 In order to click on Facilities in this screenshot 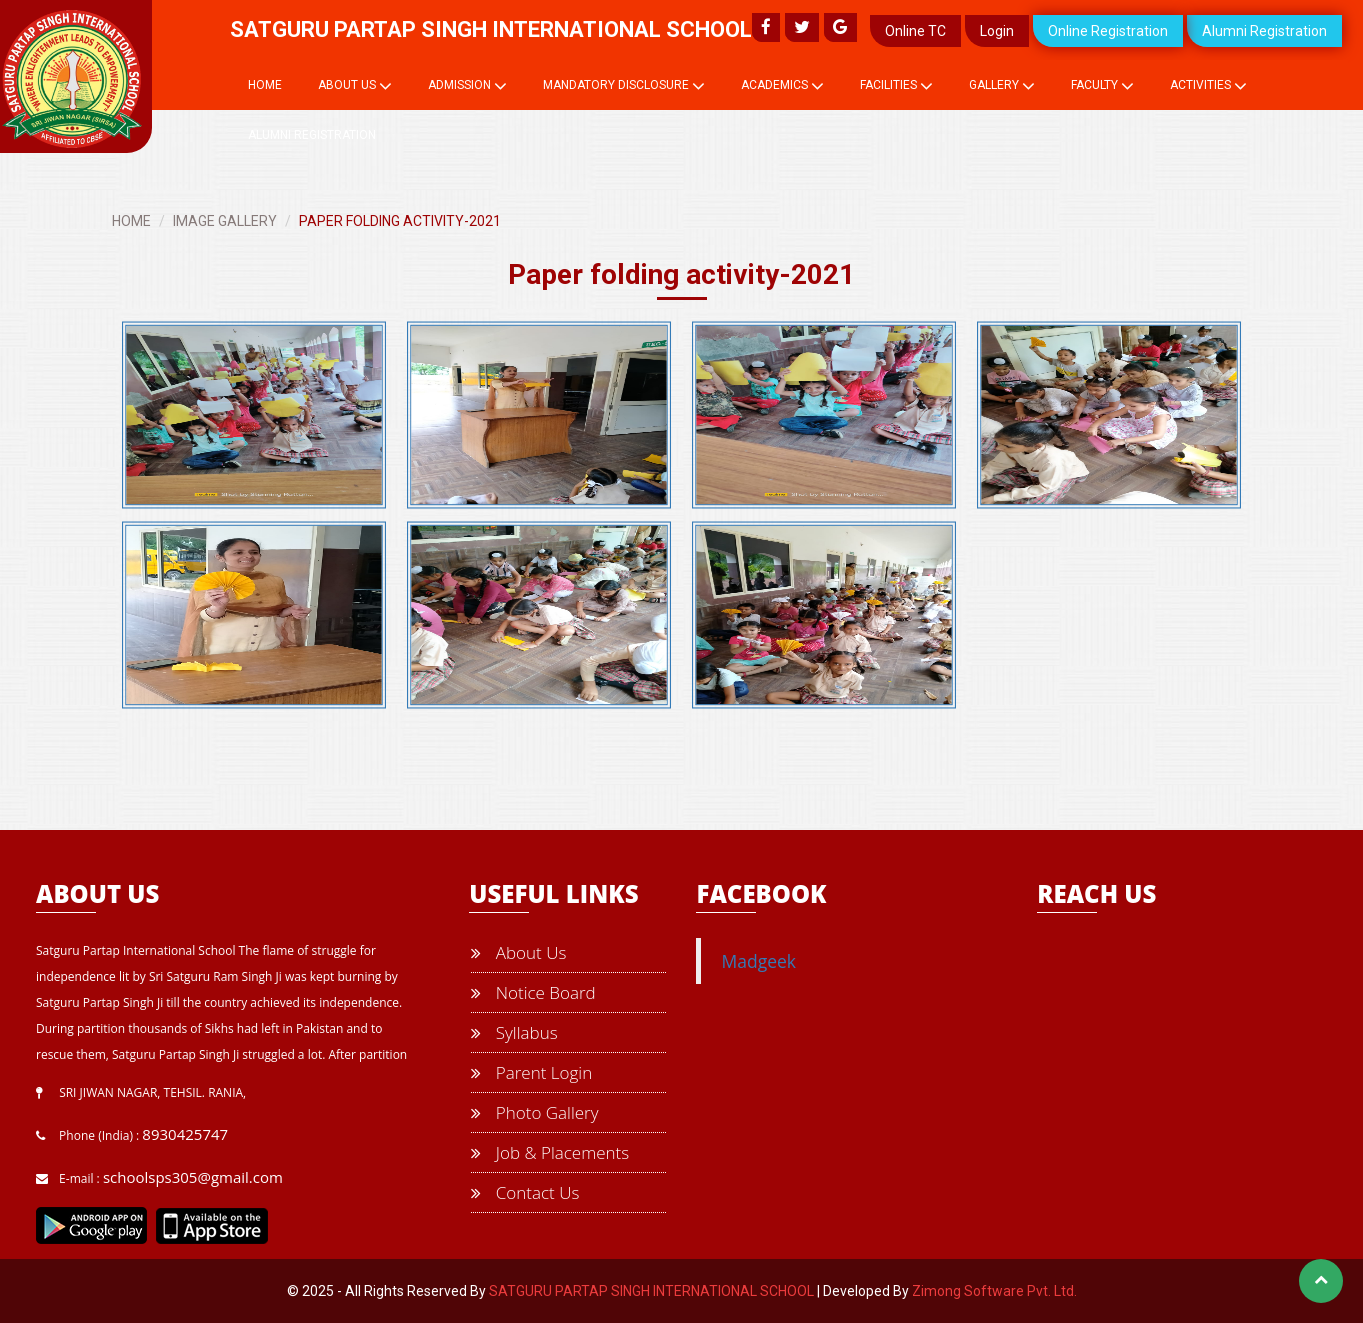, I will do `click(896, 86)`.